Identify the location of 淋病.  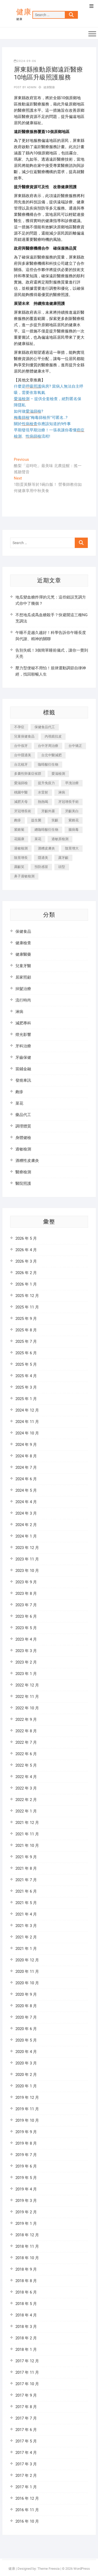
(19, 1011).